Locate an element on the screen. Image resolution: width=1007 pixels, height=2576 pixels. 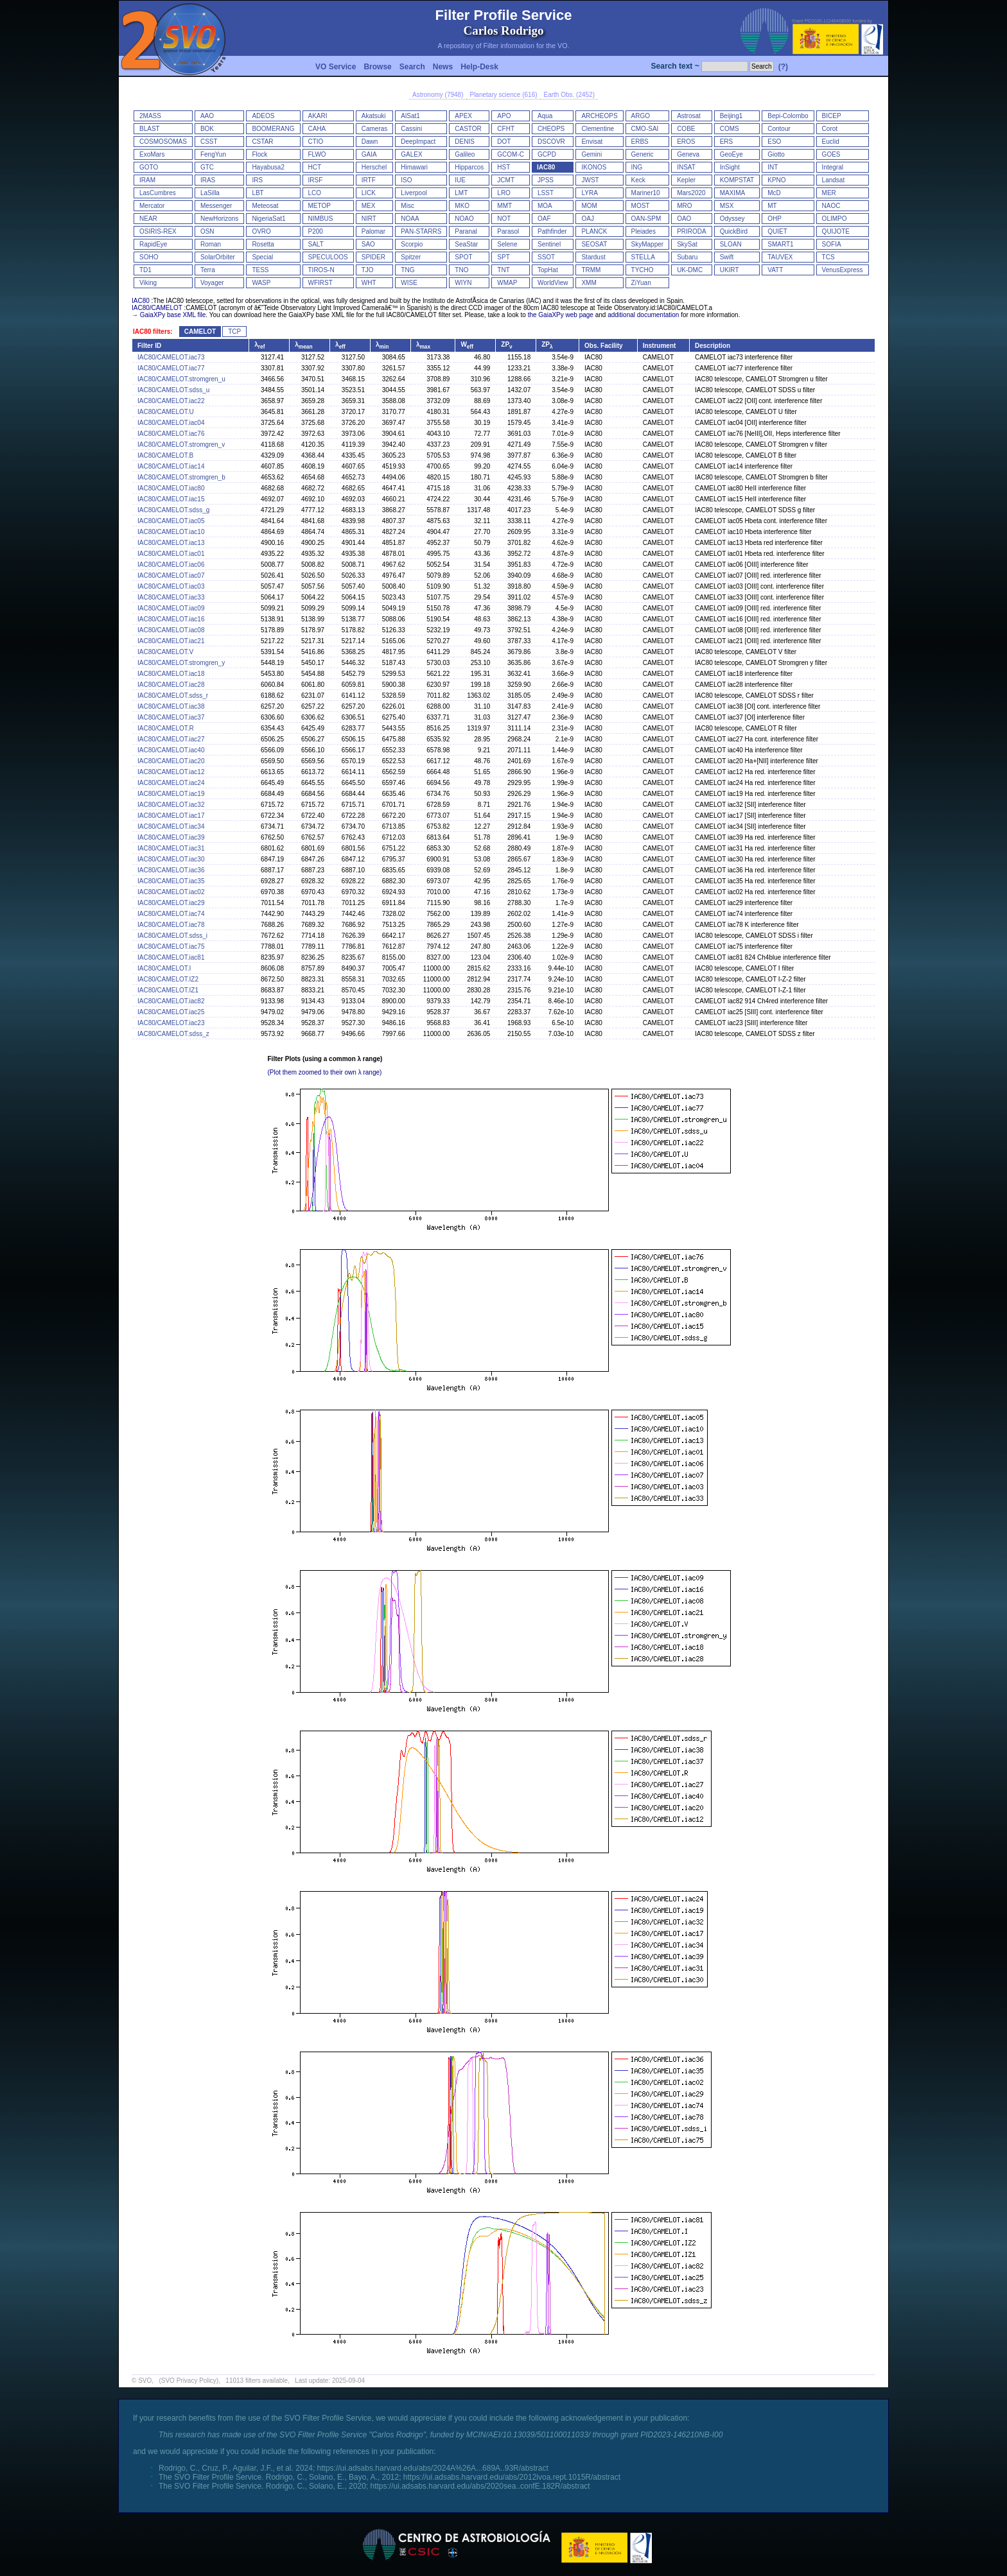
CAHA is located at coordinates (317, 128).